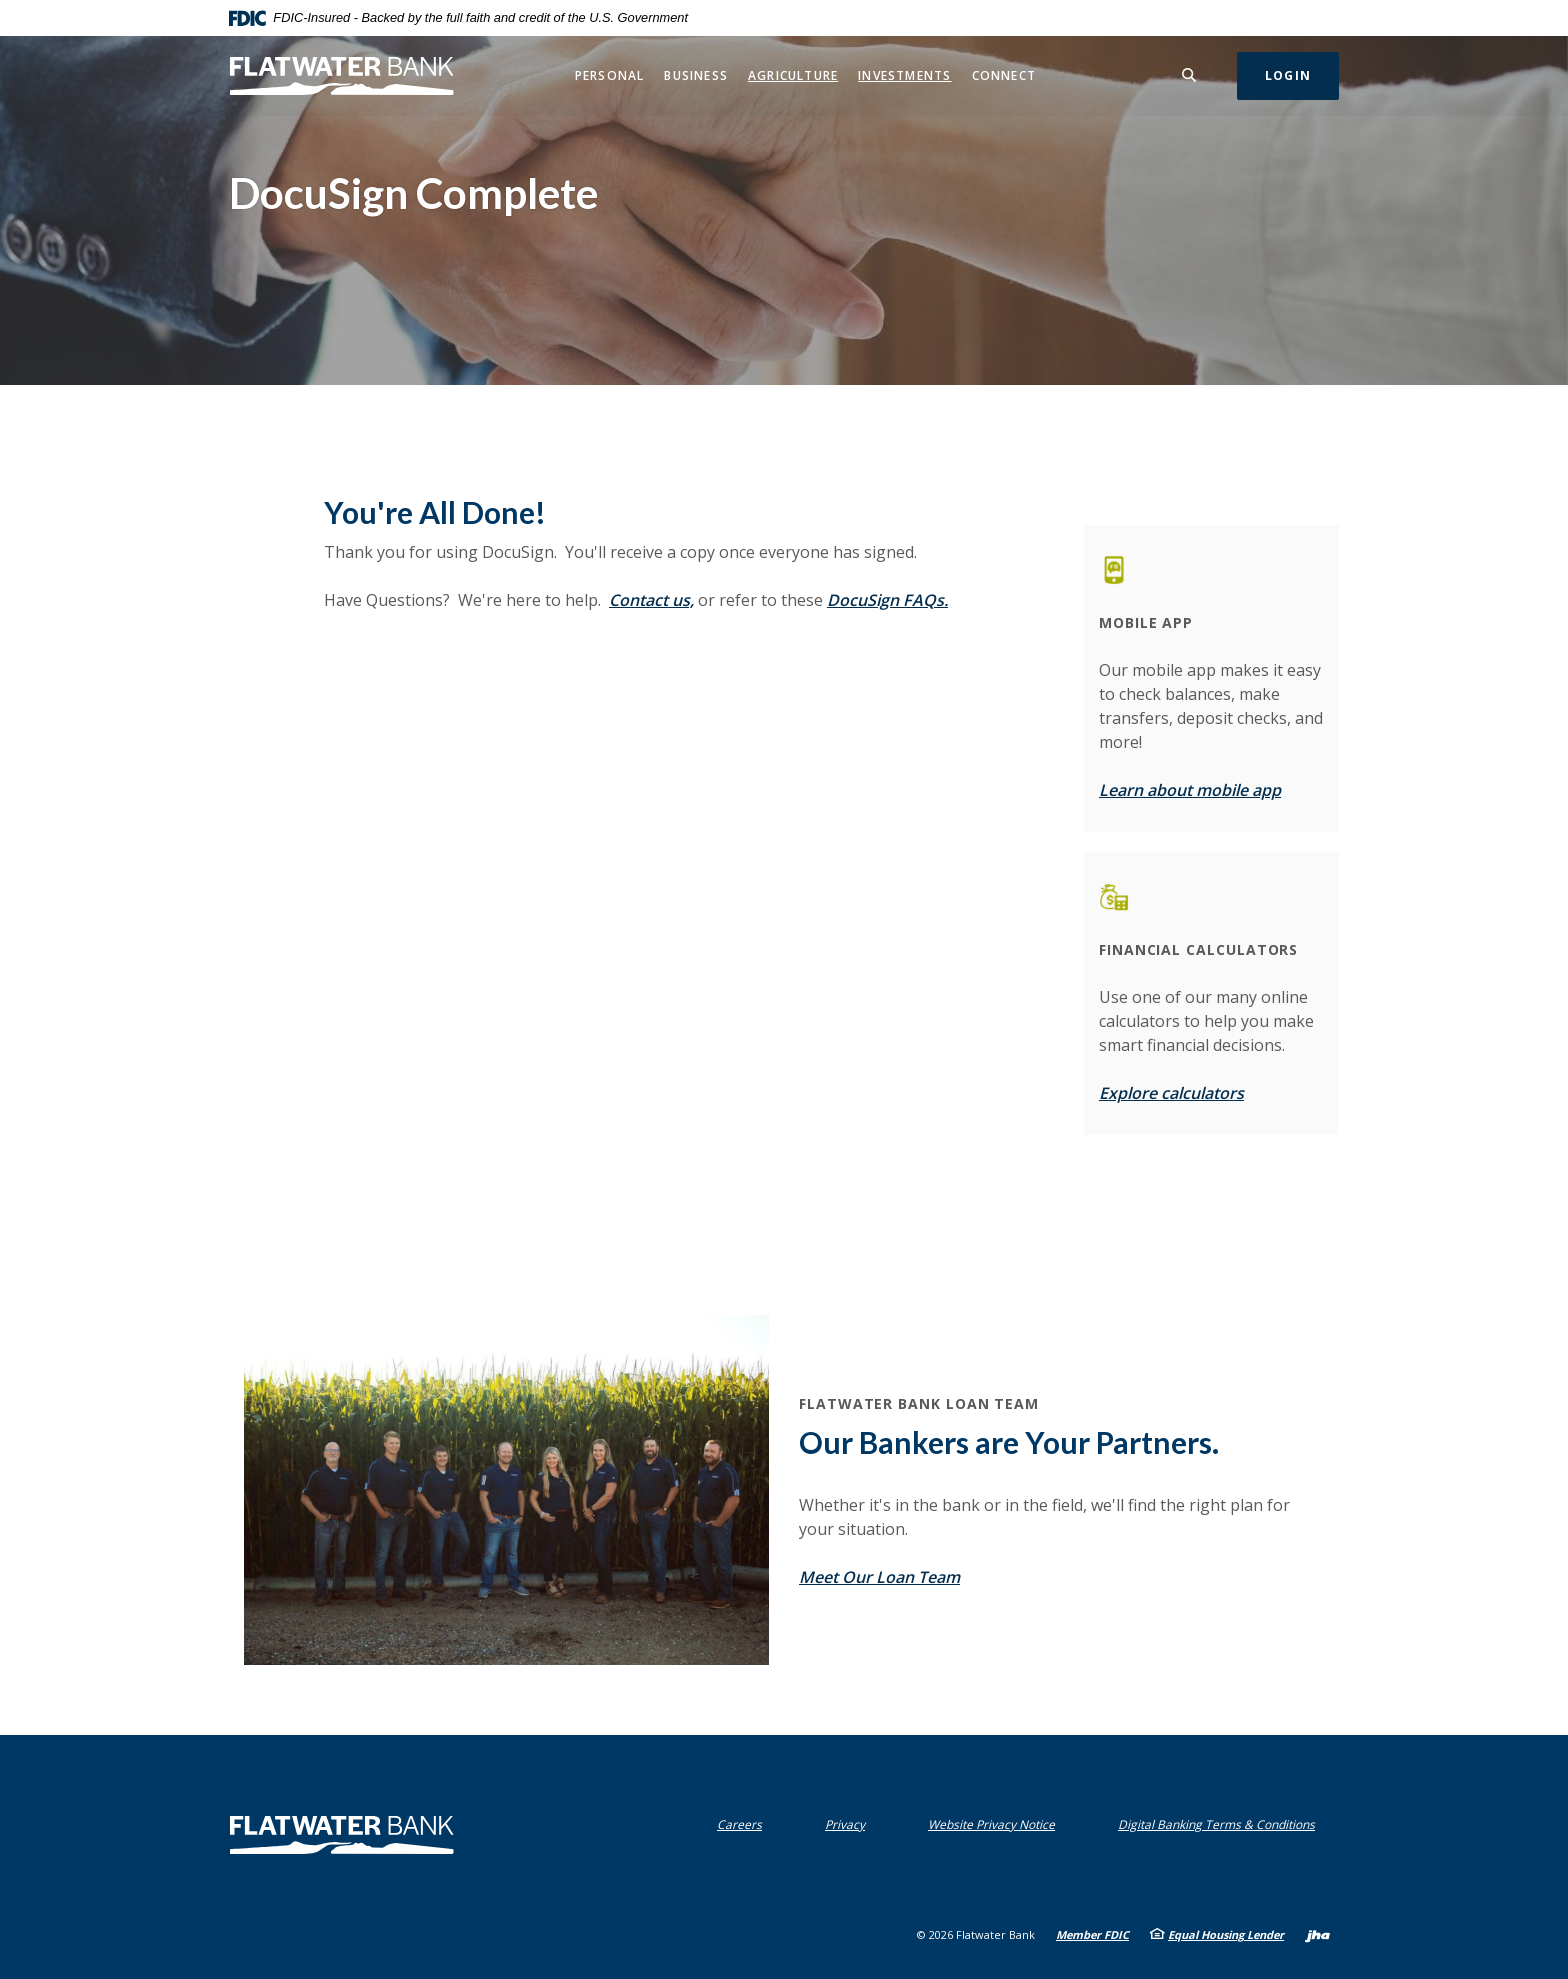 The image size is (1568, 1979). What do you see at coordinates (1092, 1934) in the screenshot?
I see `Member FDIC` at bounding box center [1092, 1934].